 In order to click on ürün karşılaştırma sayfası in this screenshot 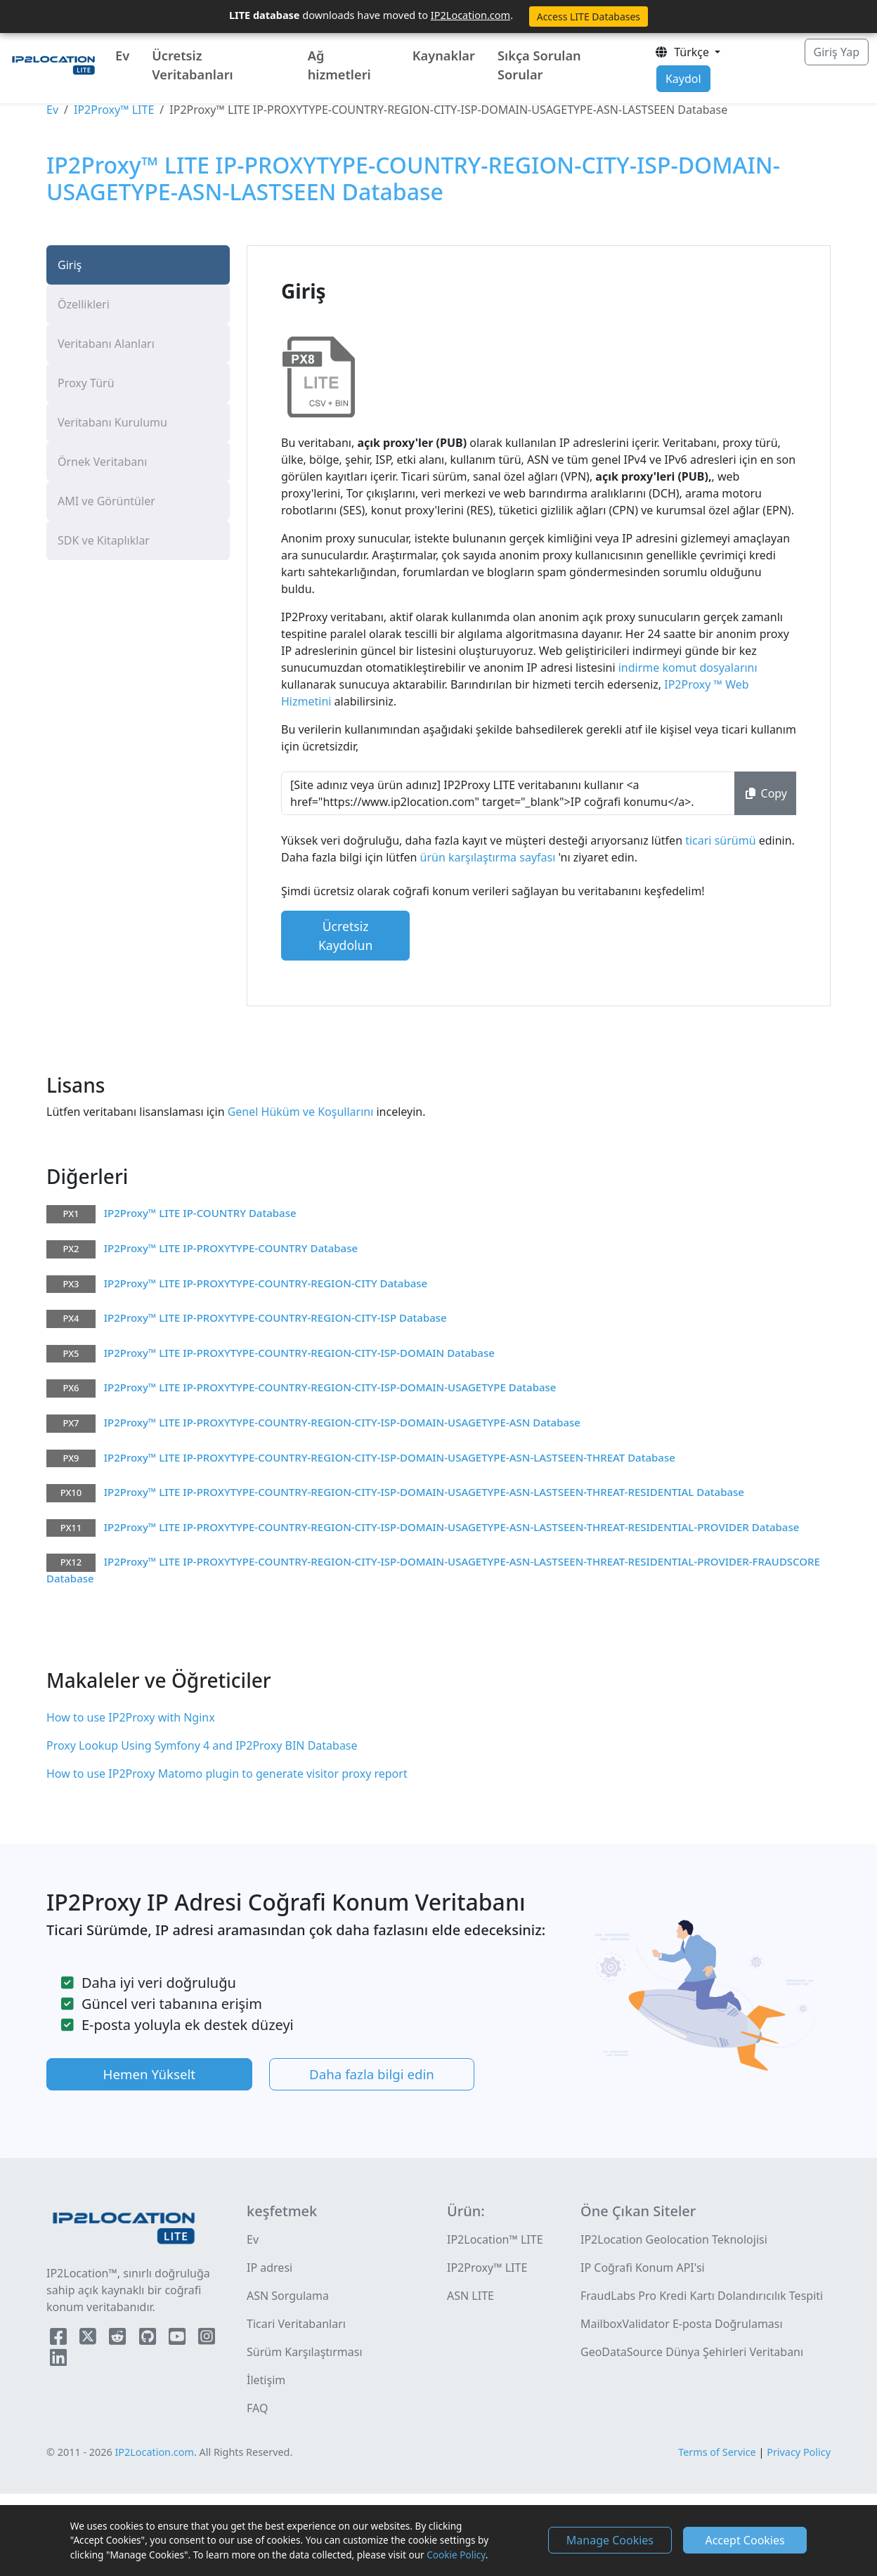, I will do `click(489, 857)`.